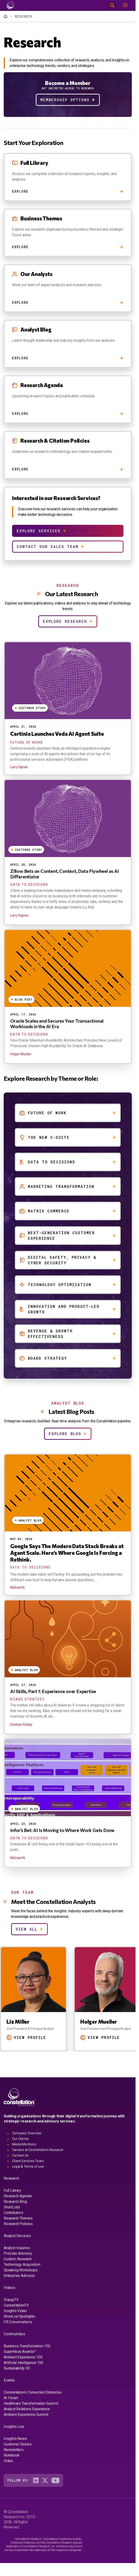  Describe the element at coordinates (38, 2150) in the screenshot. I see `Careers at Constellation Research` at that location.